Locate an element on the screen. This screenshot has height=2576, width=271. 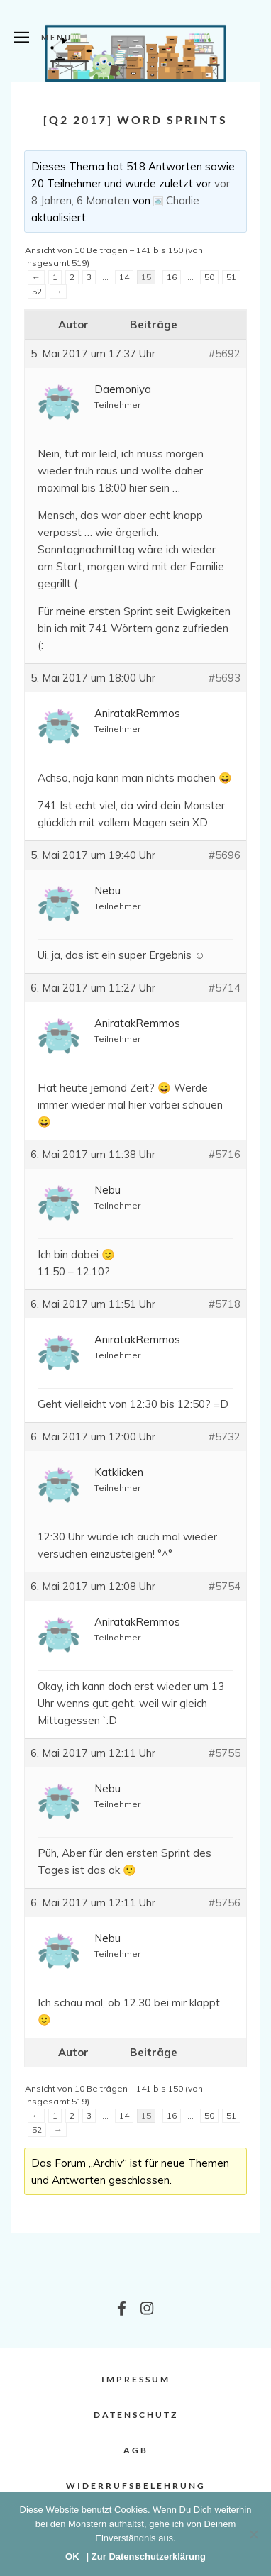
52 is located at coordinates (37, 291).